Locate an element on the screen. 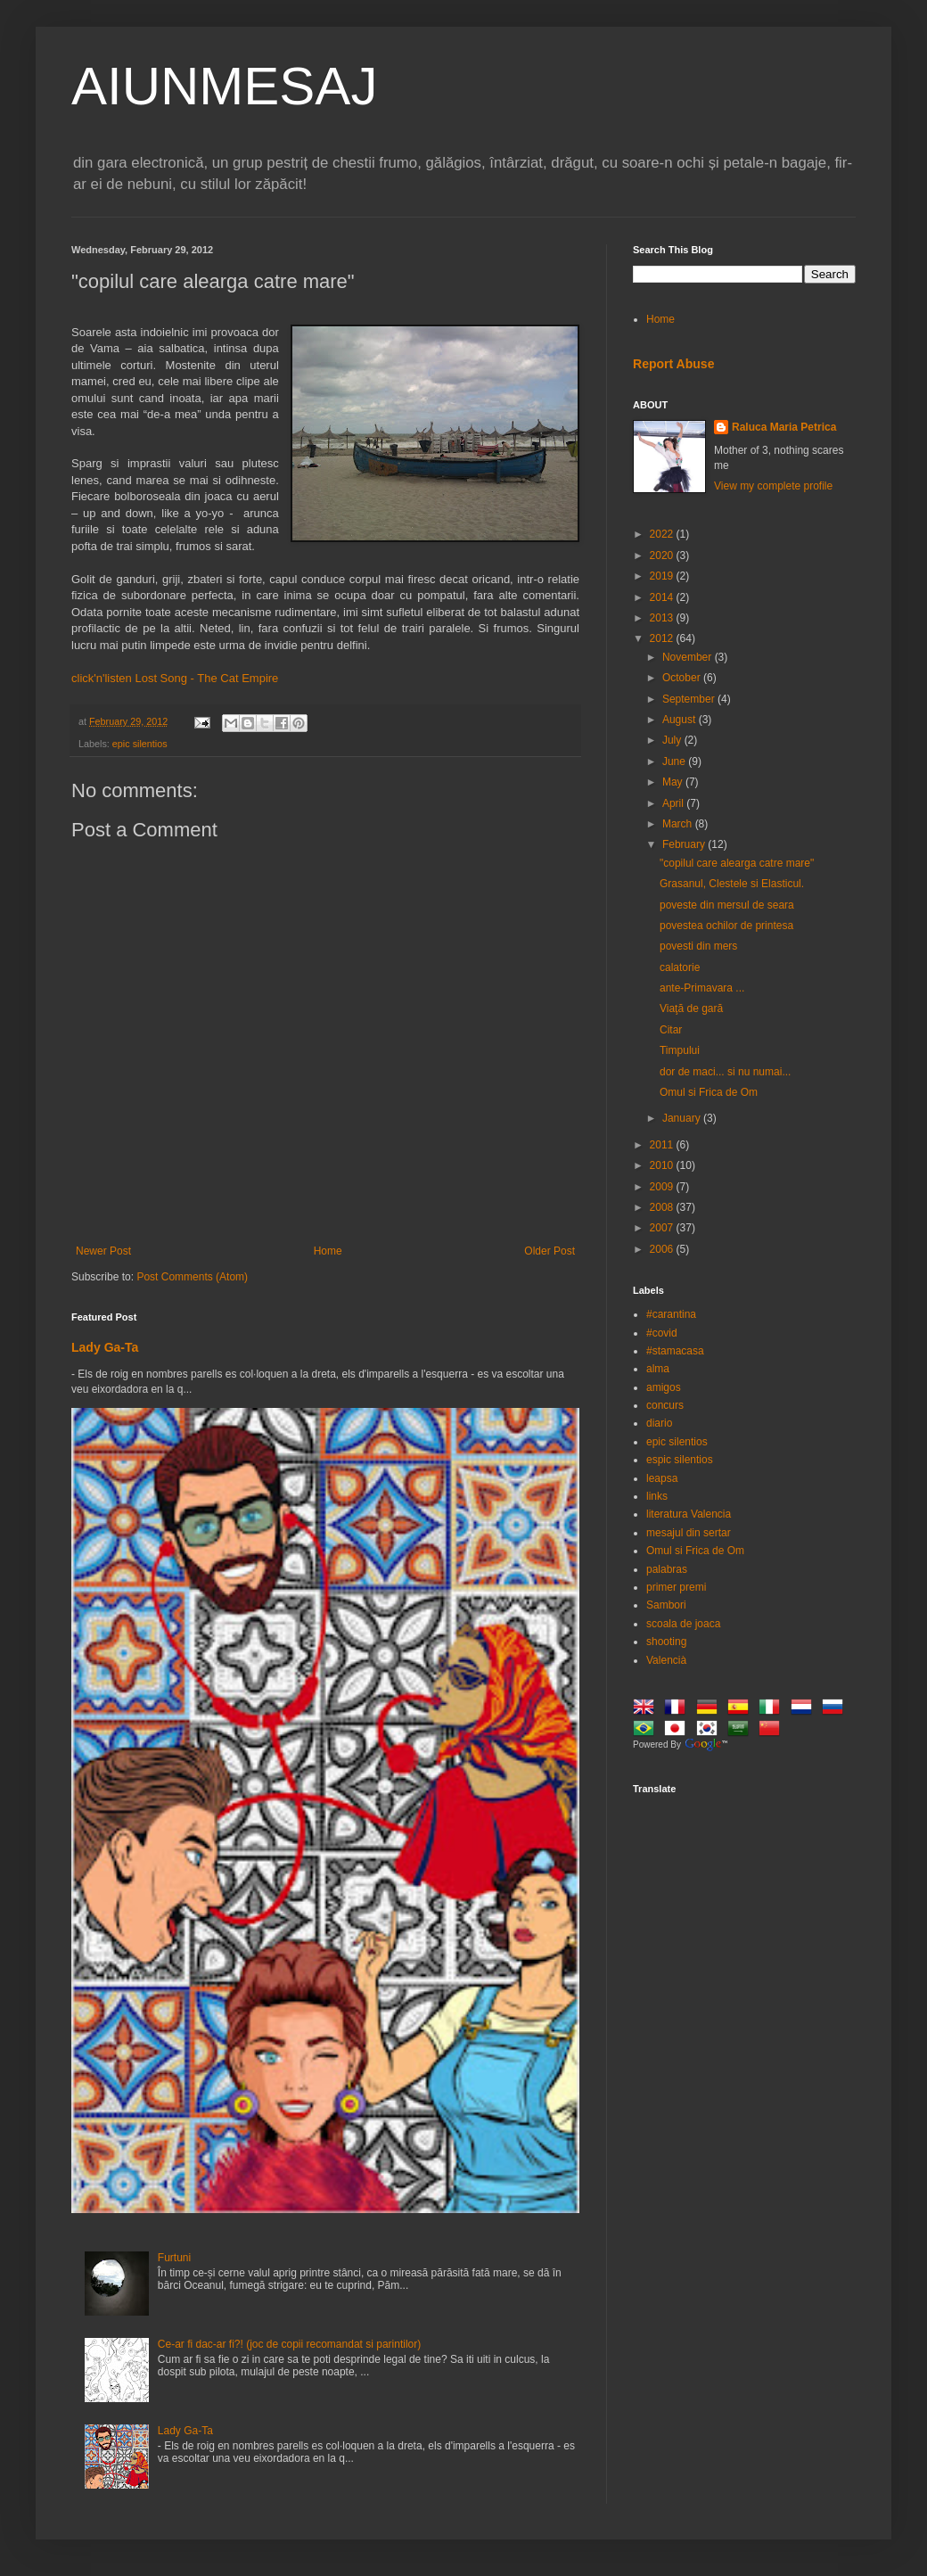 This screenshot has height=2576, width=927. 2011 is located at coordinates (663, 1145).